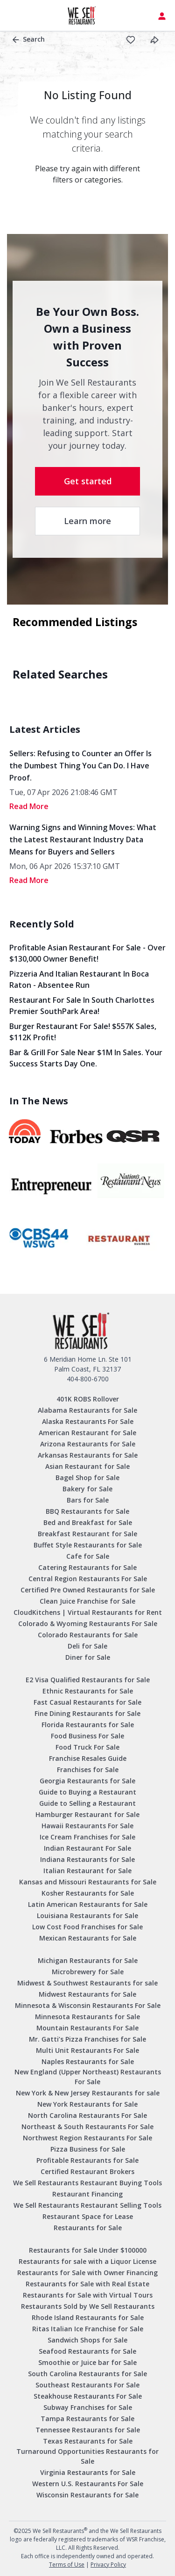  I want to click on We Sell Restaurants Restaurant Buying Tools, so click(87, 2182).